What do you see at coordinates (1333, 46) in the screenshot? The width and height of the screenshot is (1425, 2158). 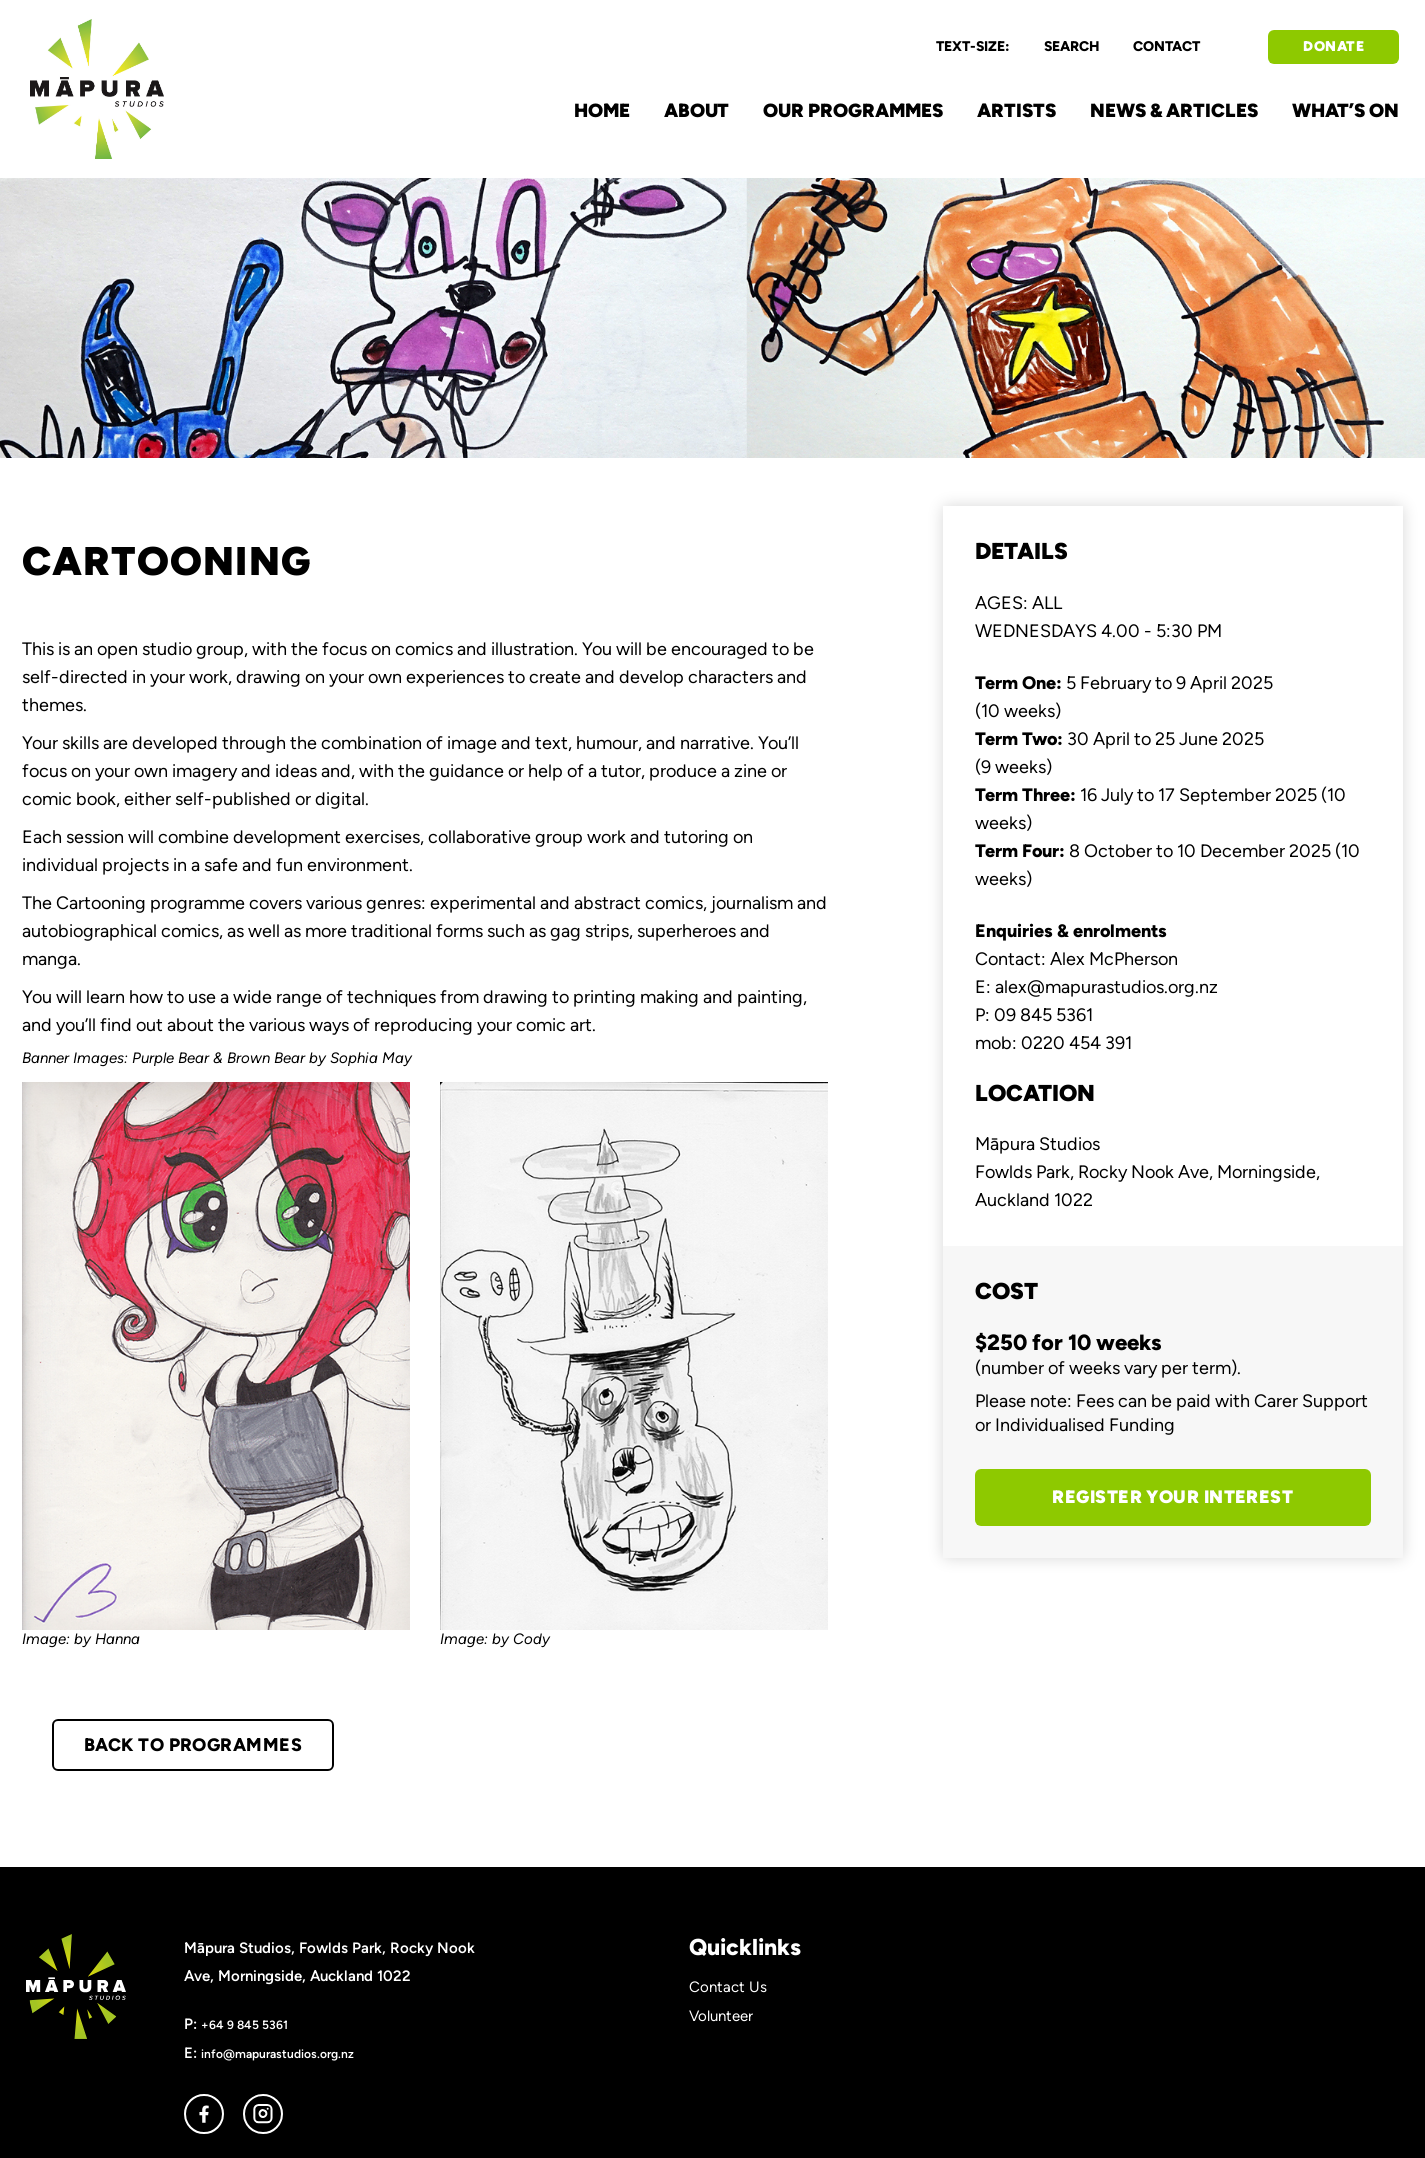 I see `DONATE` at bounding box center [1333, 46].